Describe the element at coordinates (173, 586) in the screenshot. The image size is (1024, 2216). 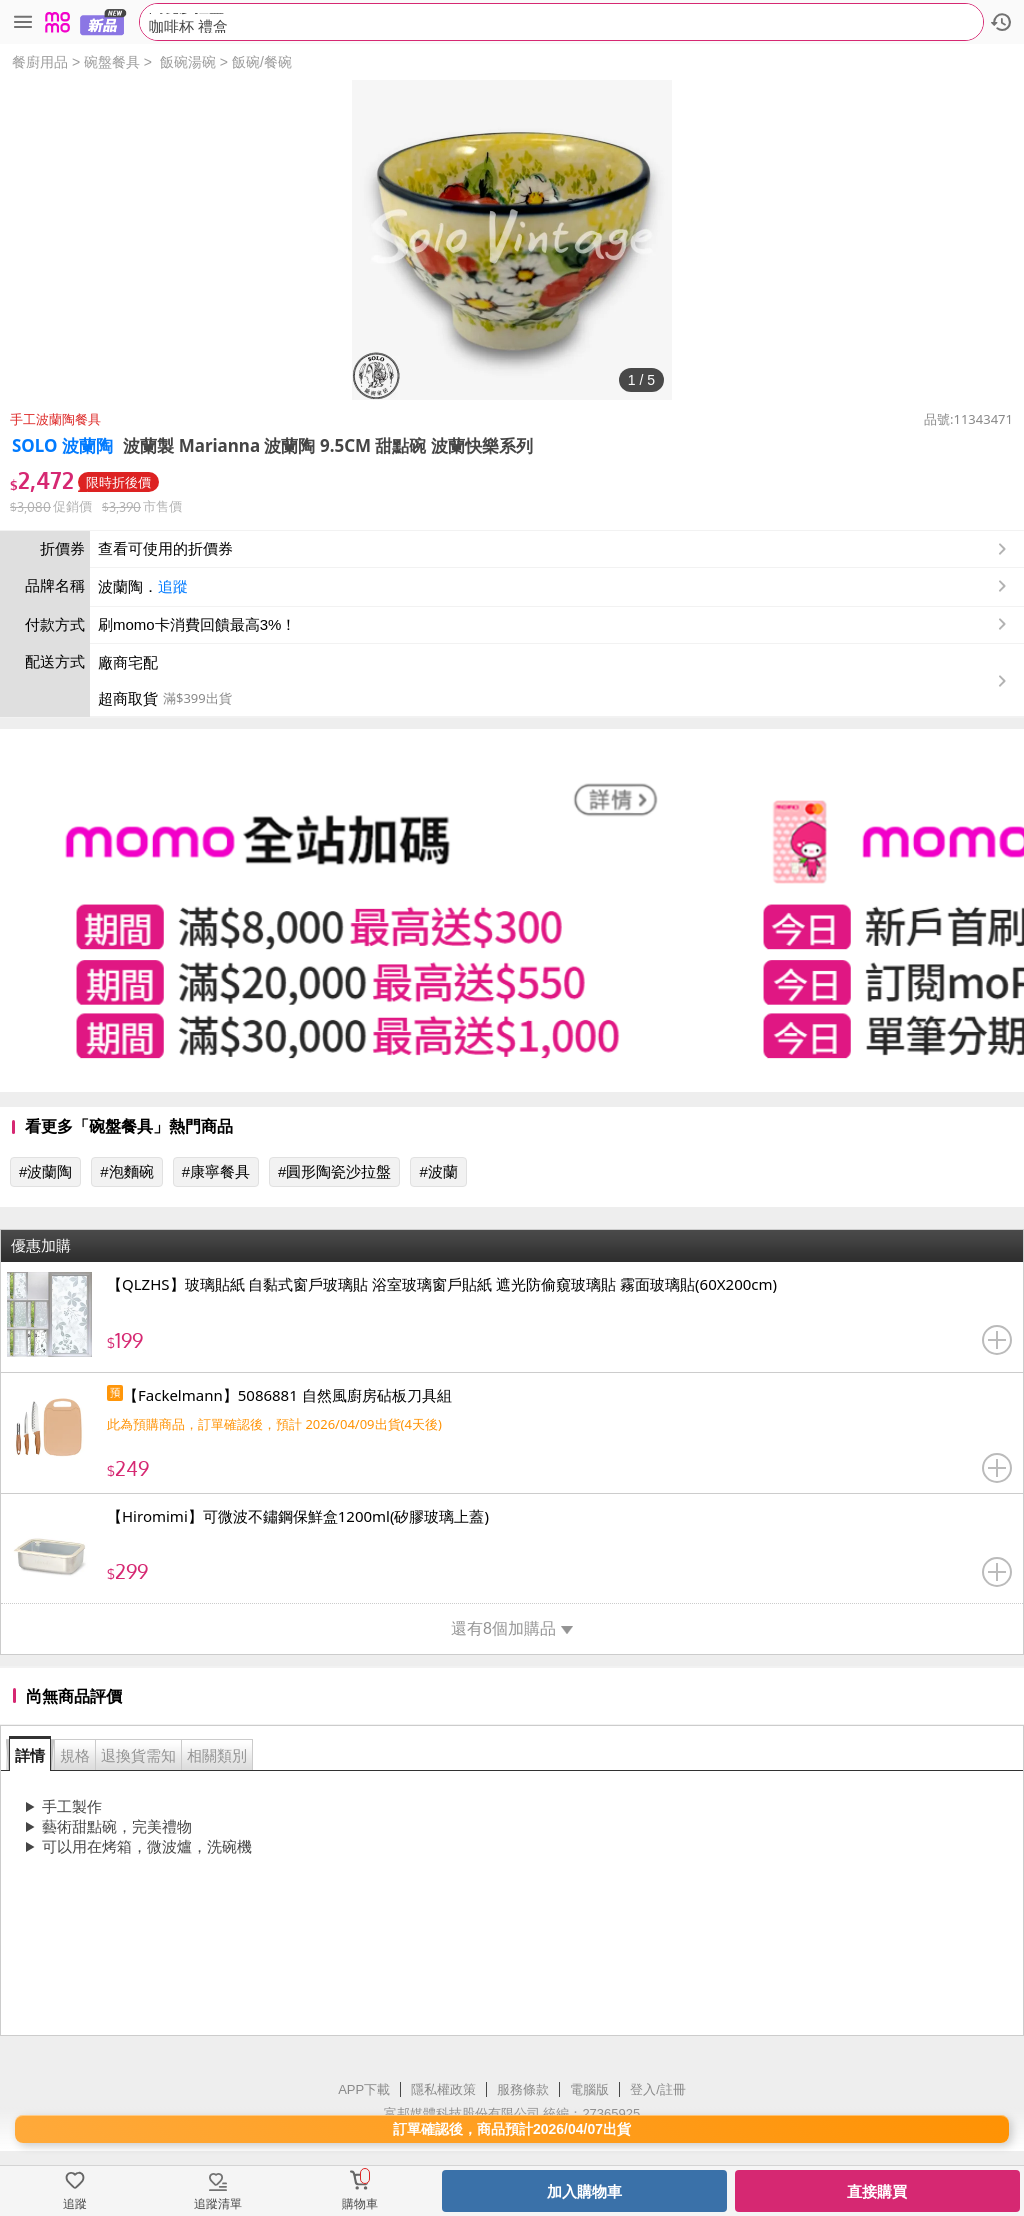
I see `追蹤` at that location.